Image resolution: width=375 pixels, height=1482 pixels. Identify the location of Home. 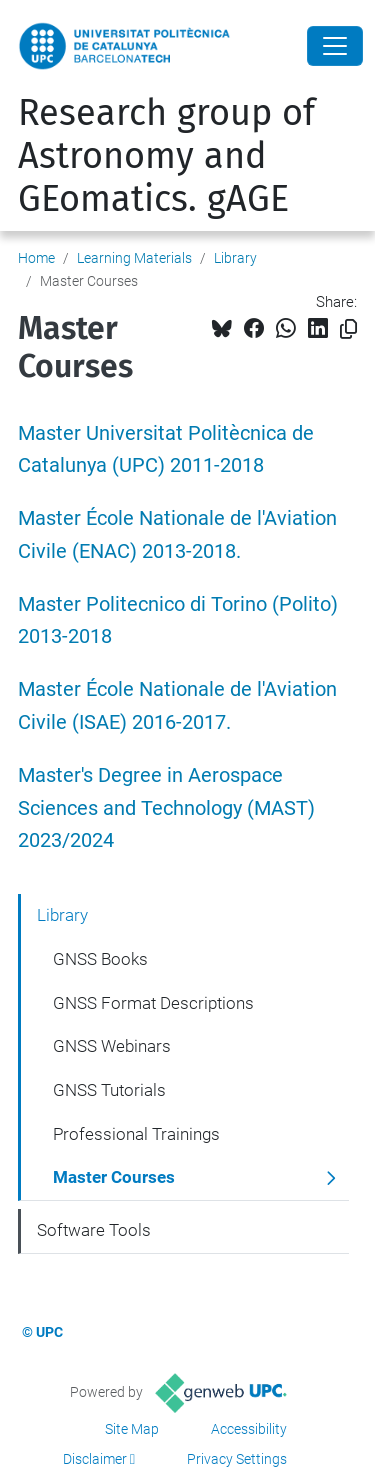
(36, 258).